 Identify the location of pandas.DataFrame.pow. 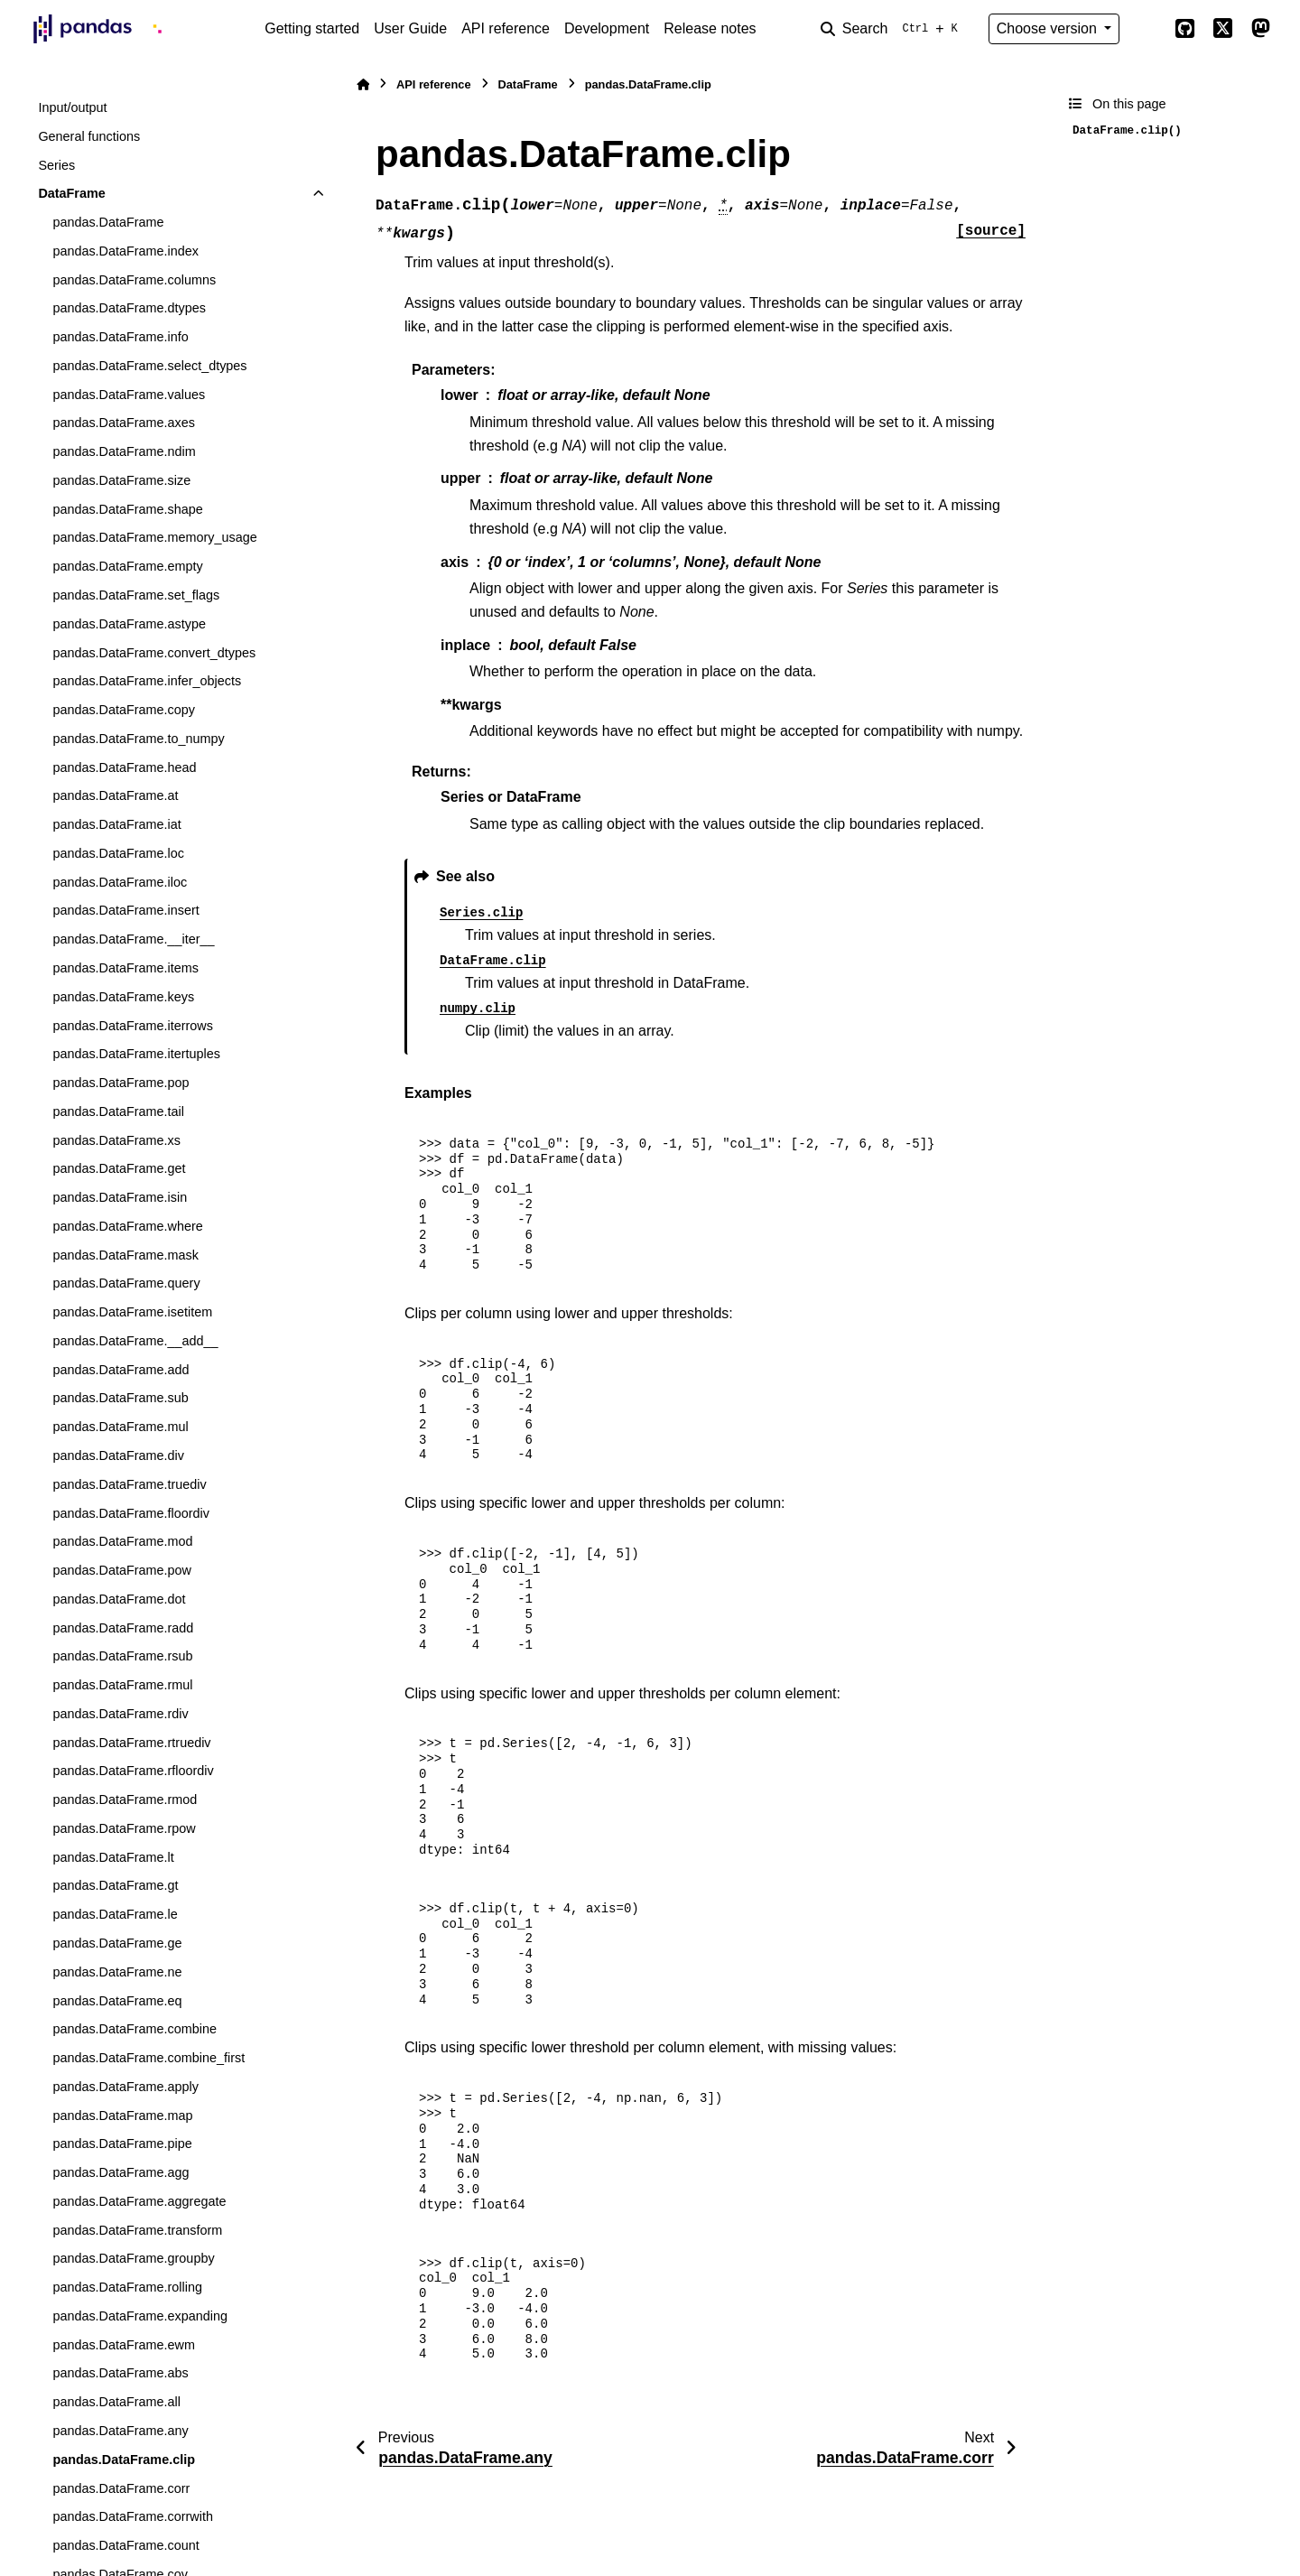
(121, 1570).